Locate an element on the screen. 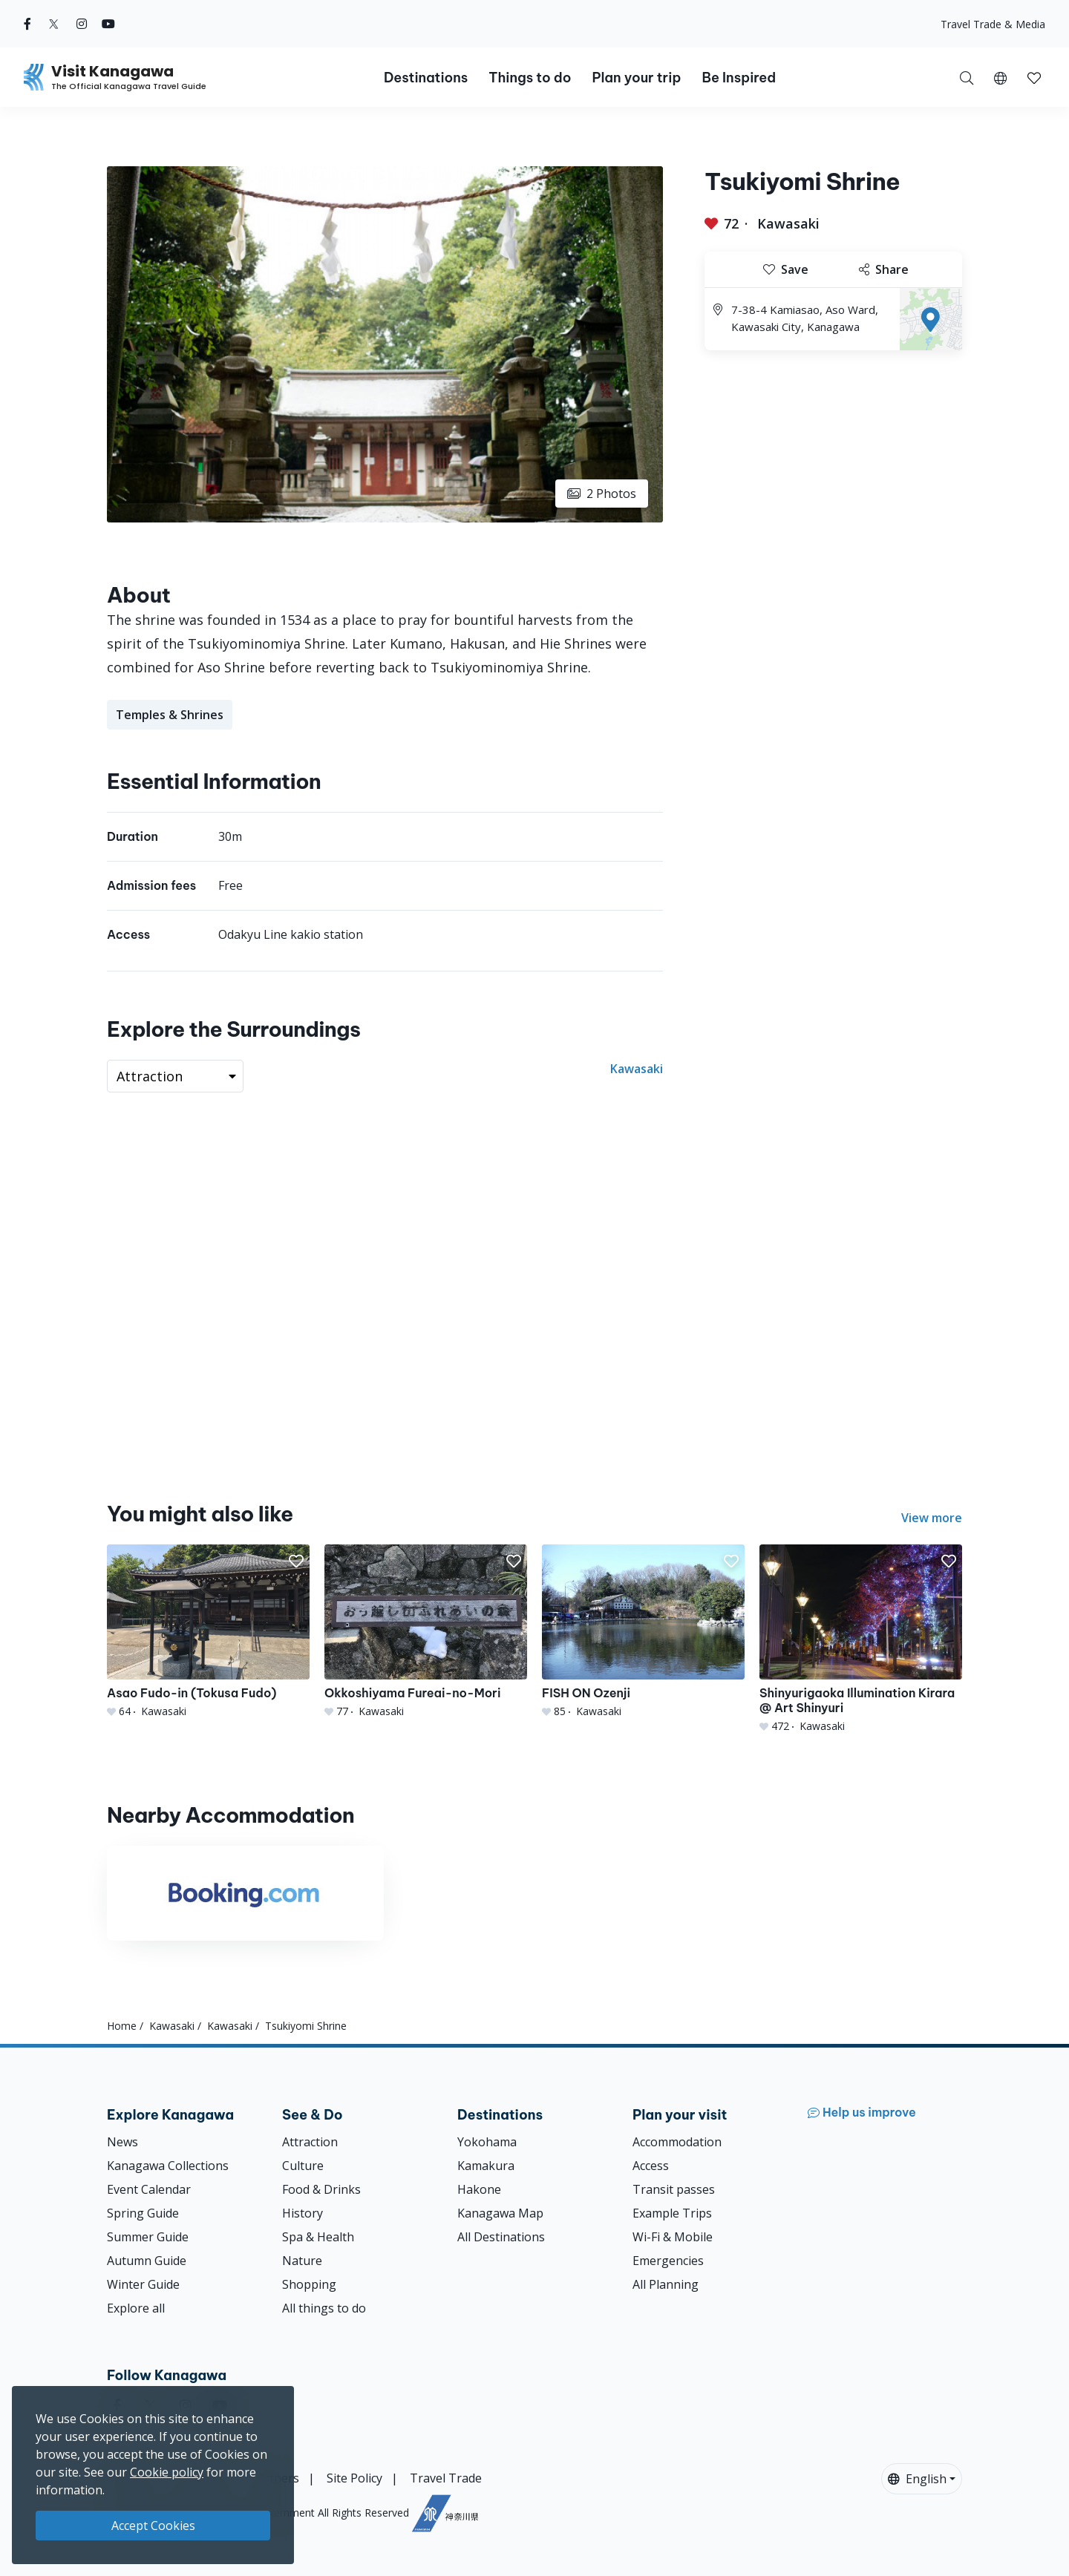 This screenshot has width=1069, height=2576. [Okkoshiyama Fureai-no-Mori] is located at coordinates (425, 1631).